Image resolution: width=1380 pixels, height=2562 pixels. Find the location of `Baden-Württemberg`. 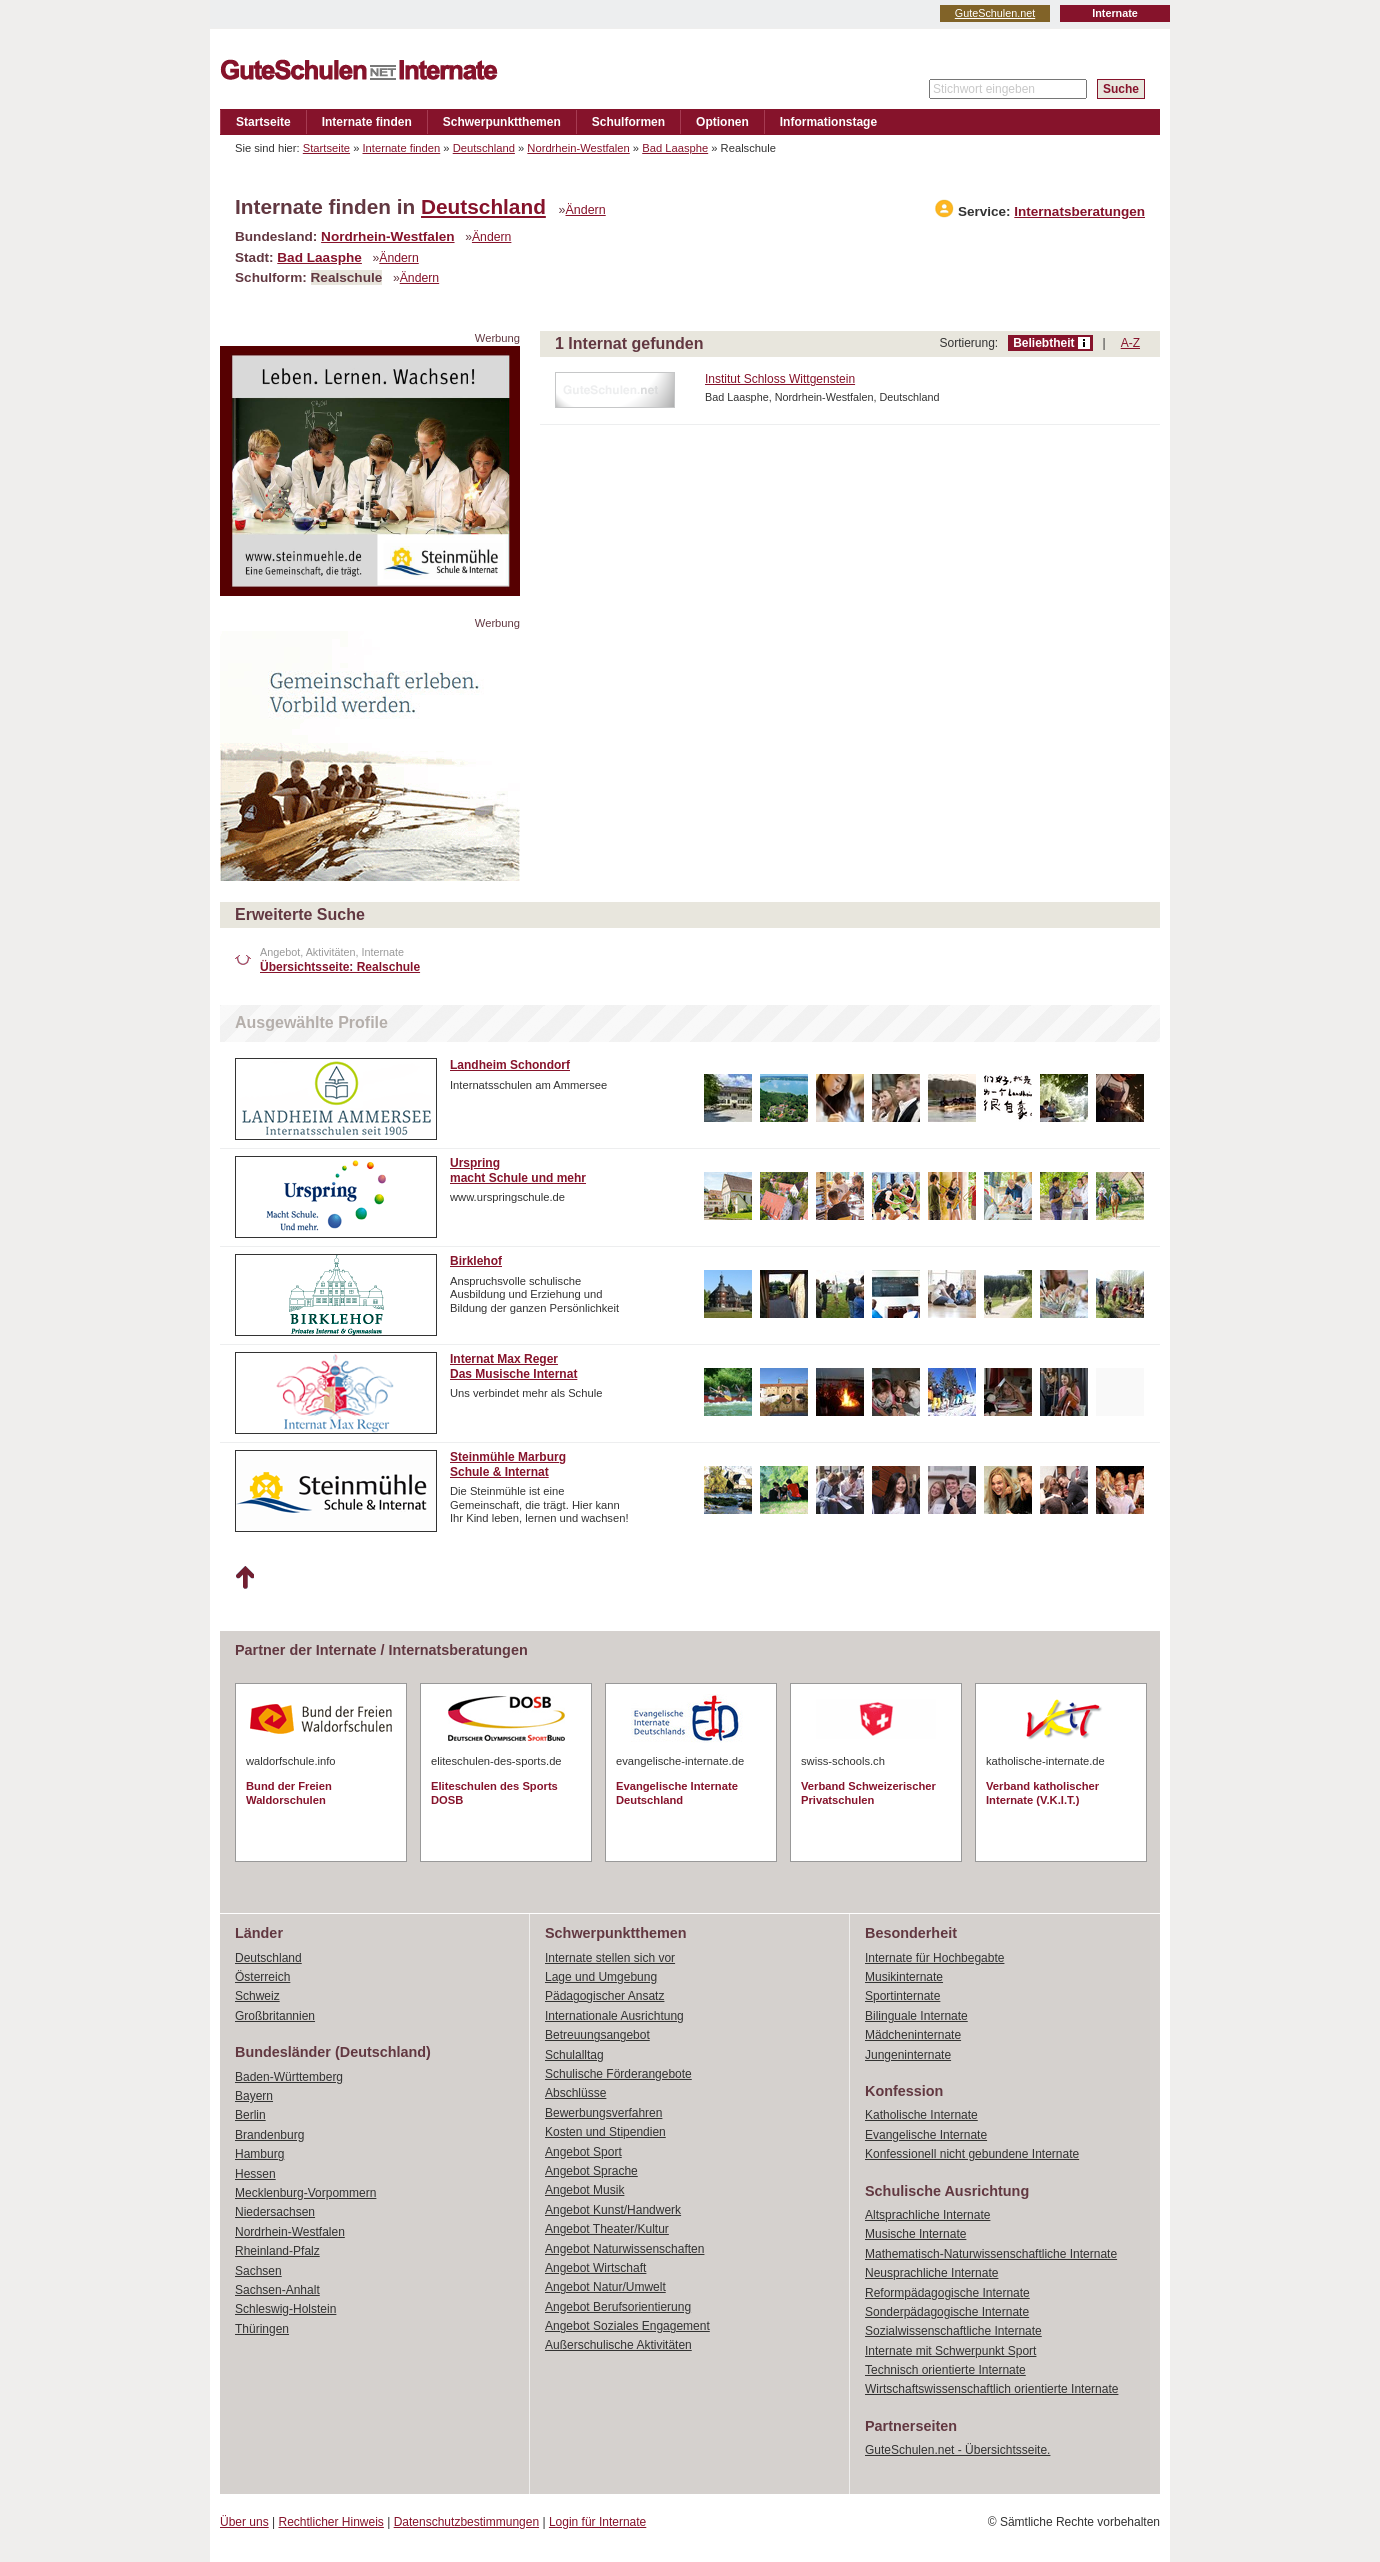

Baden-Württemberg is located at coordinates (289, 2077).